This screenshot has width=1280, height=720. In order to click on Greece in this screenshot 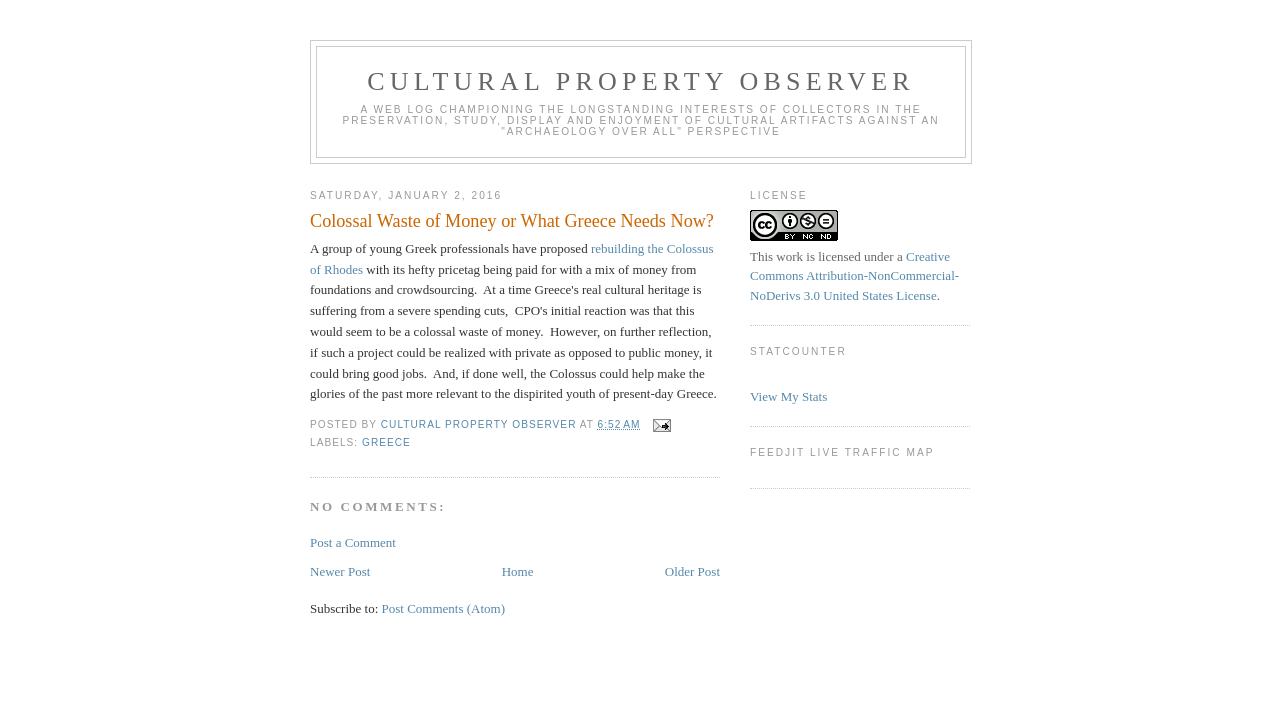, I will do `click(386, 442)`.